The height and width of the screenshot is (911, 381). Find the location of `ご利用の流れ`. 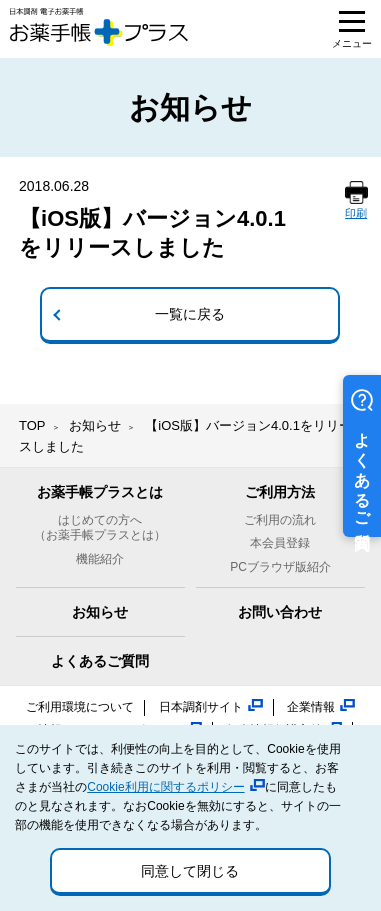

ご利用の流れ is located at coordinates (280, 520).